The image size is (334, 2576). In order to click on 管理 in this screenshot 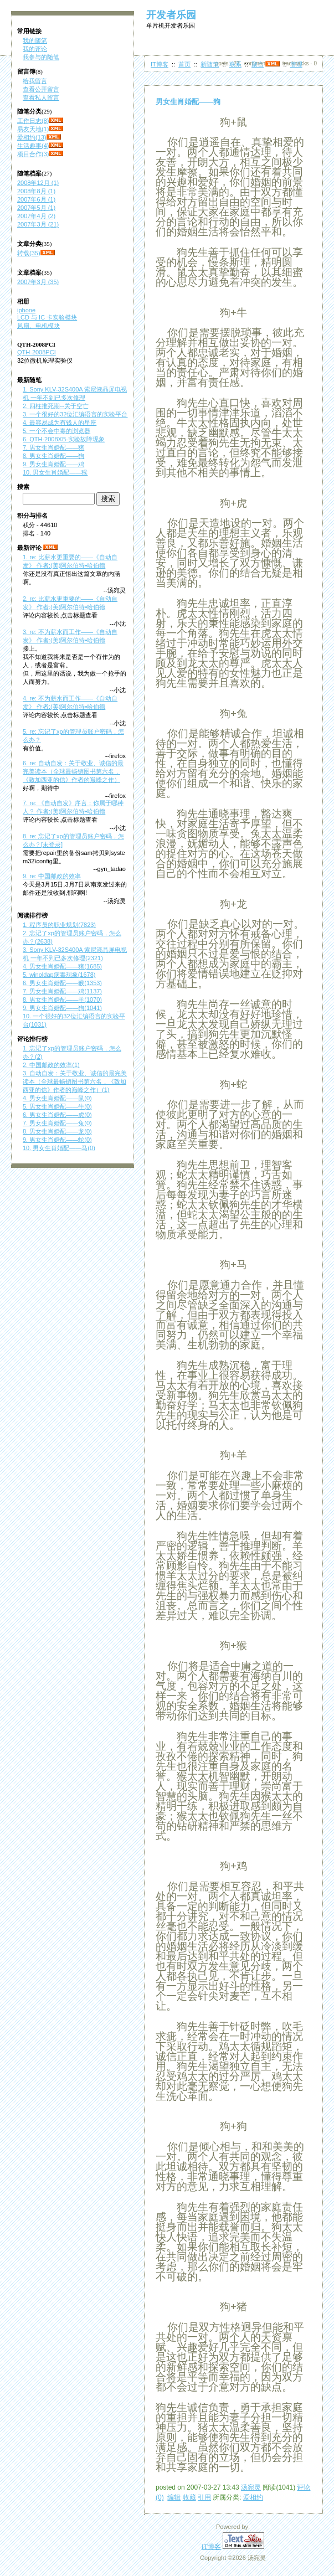, I will do `click(296, 64)`.